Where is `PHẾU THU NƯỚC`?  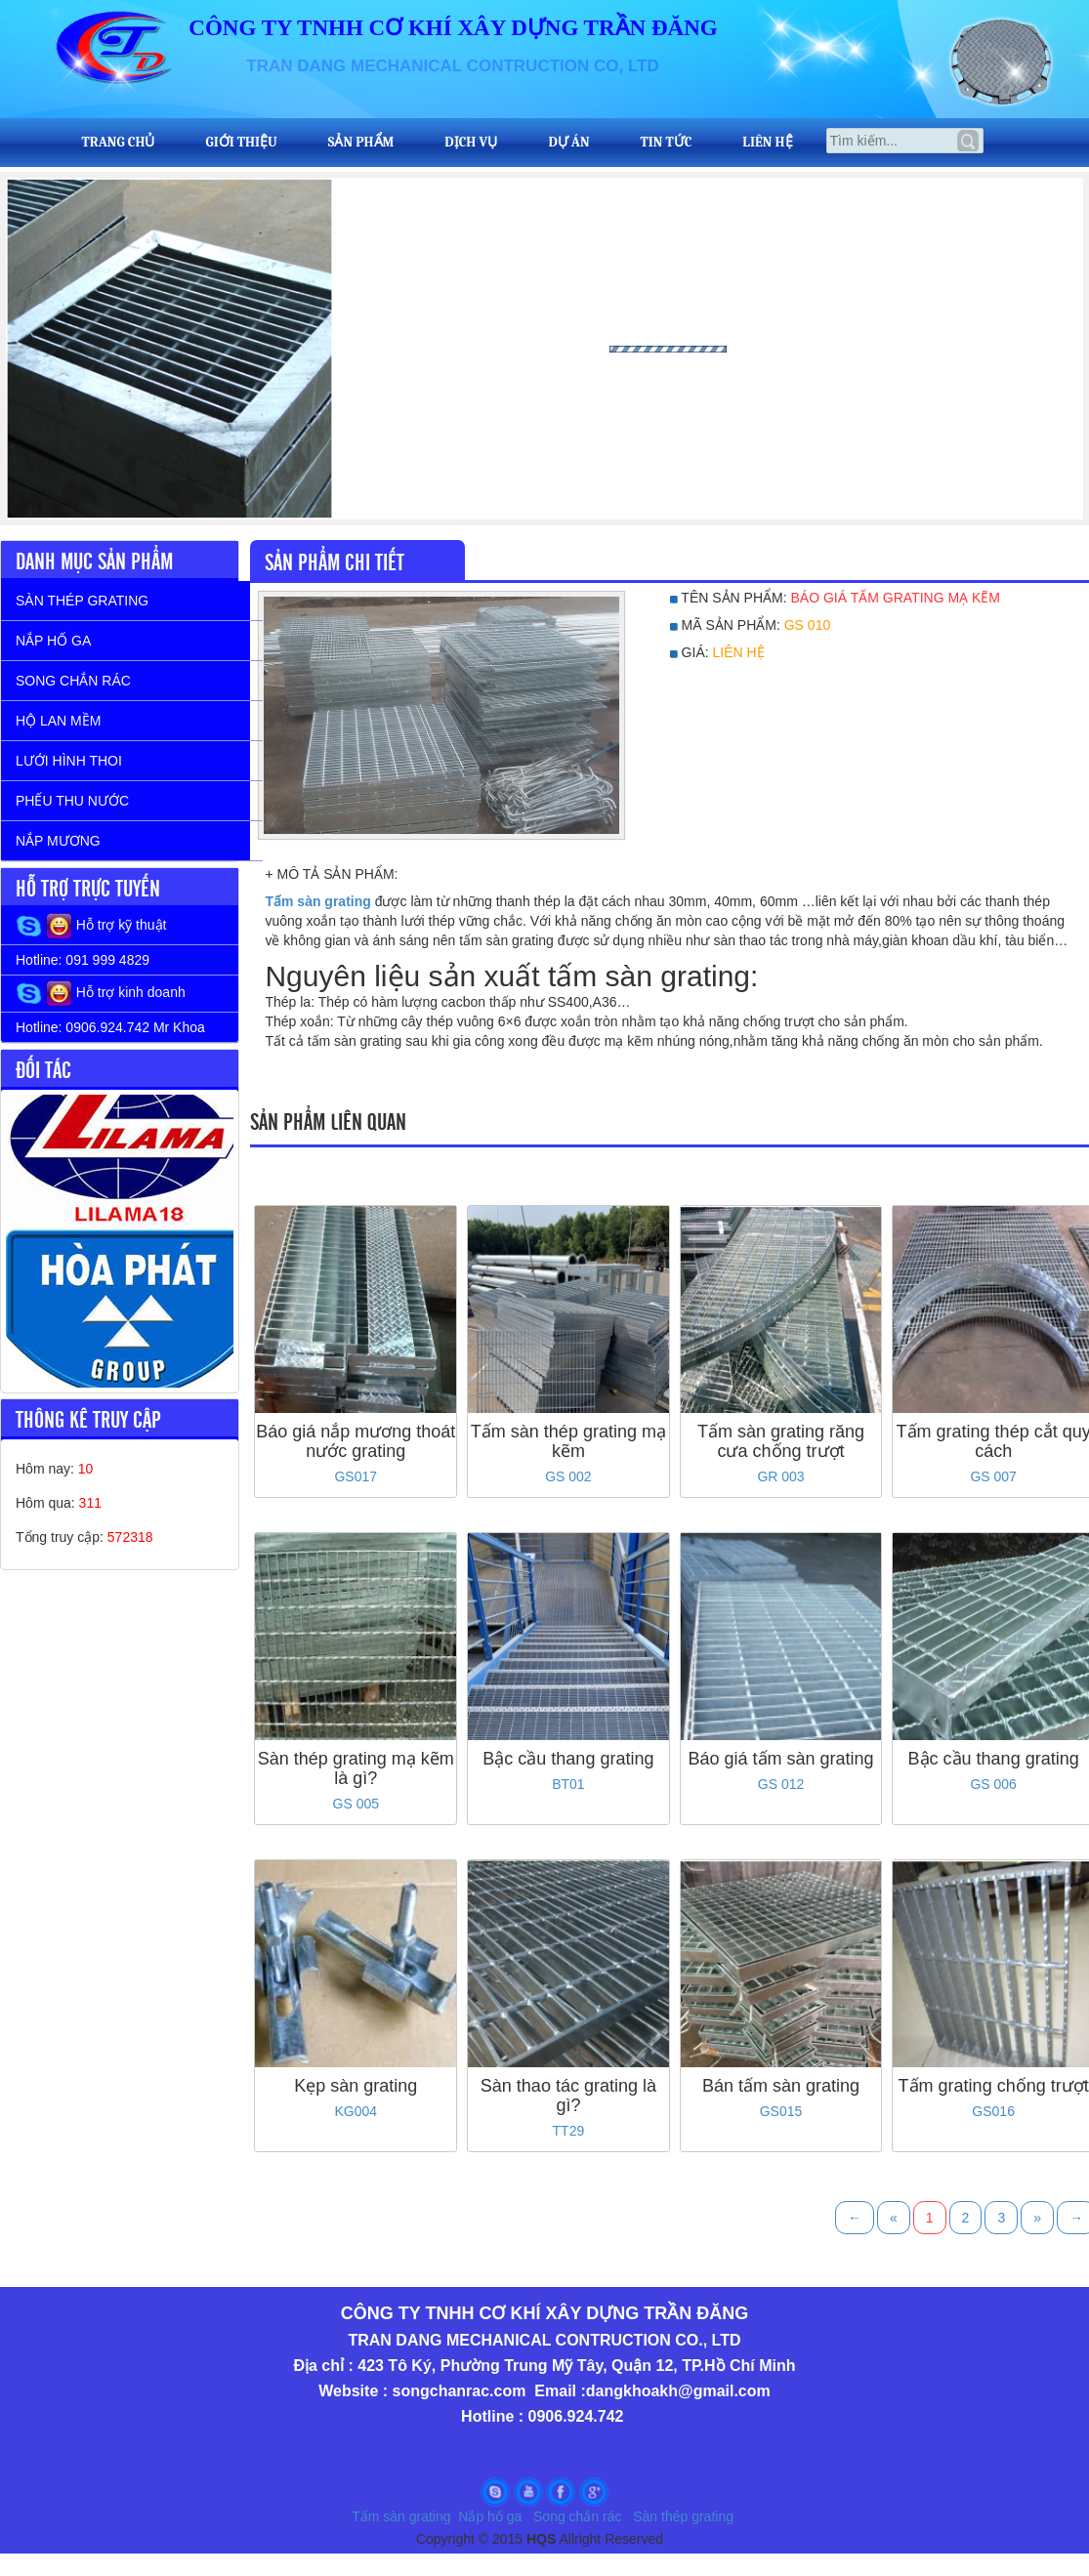 PHẾU THU NƯỚC is located at coordinates (72, 801).